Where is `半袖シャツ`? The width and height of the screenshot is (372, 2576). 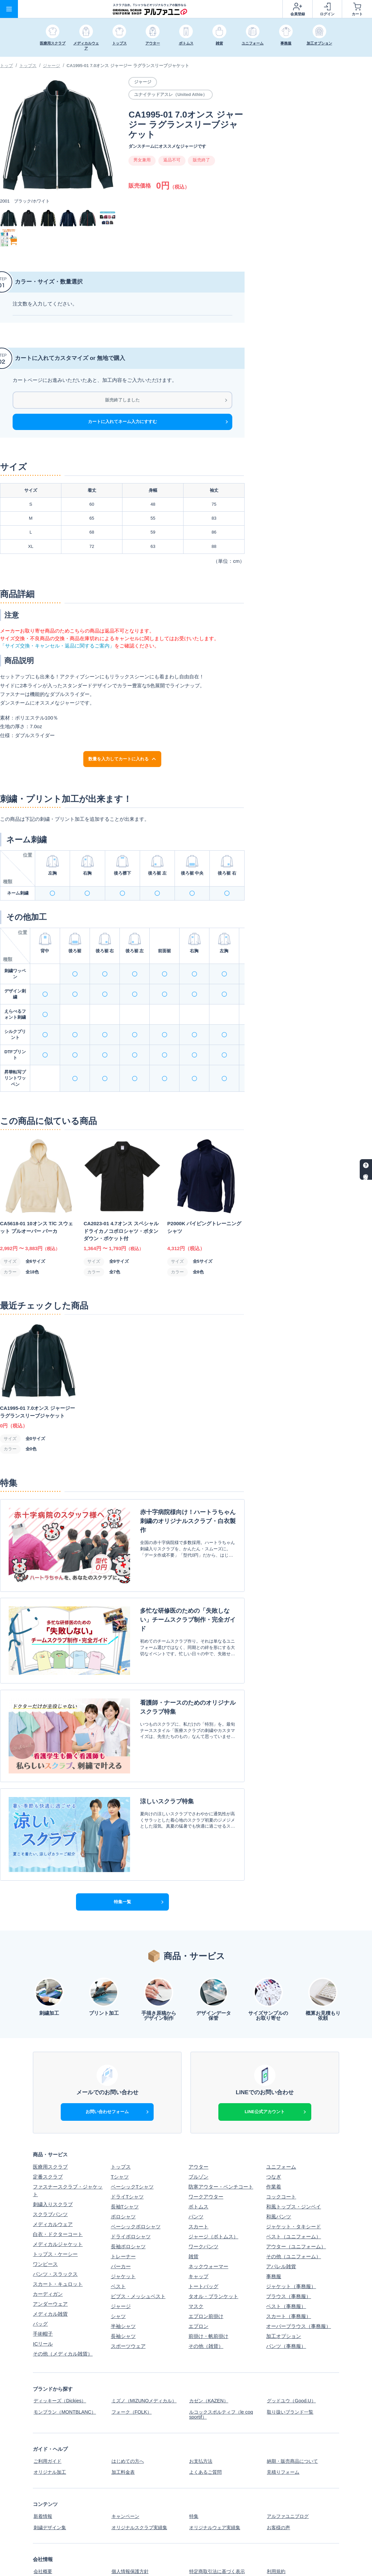 半袖シャツ is located at coordinates (123, 2276).